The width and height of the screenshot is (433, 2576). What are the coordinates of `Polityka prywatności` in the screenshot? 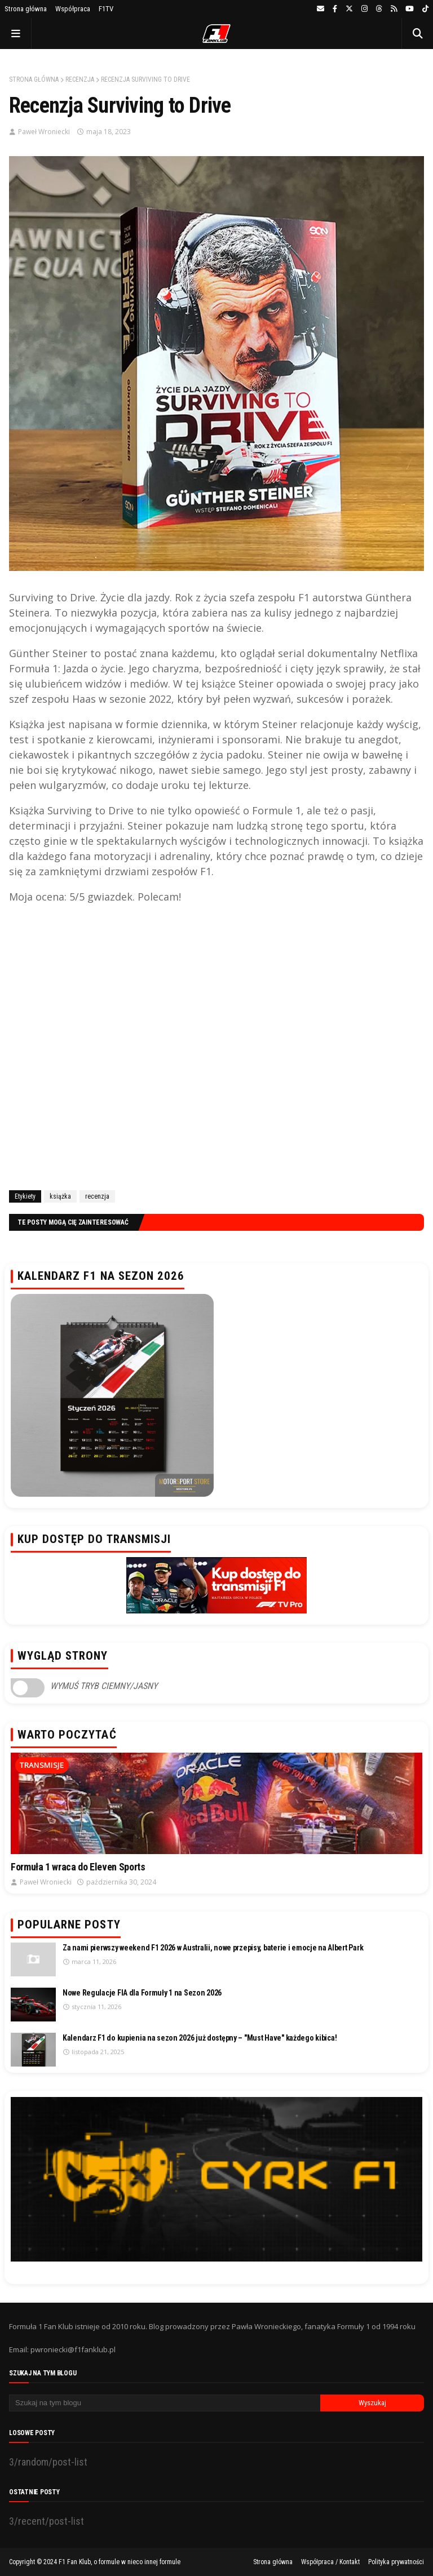 It's located at (396, 2562).